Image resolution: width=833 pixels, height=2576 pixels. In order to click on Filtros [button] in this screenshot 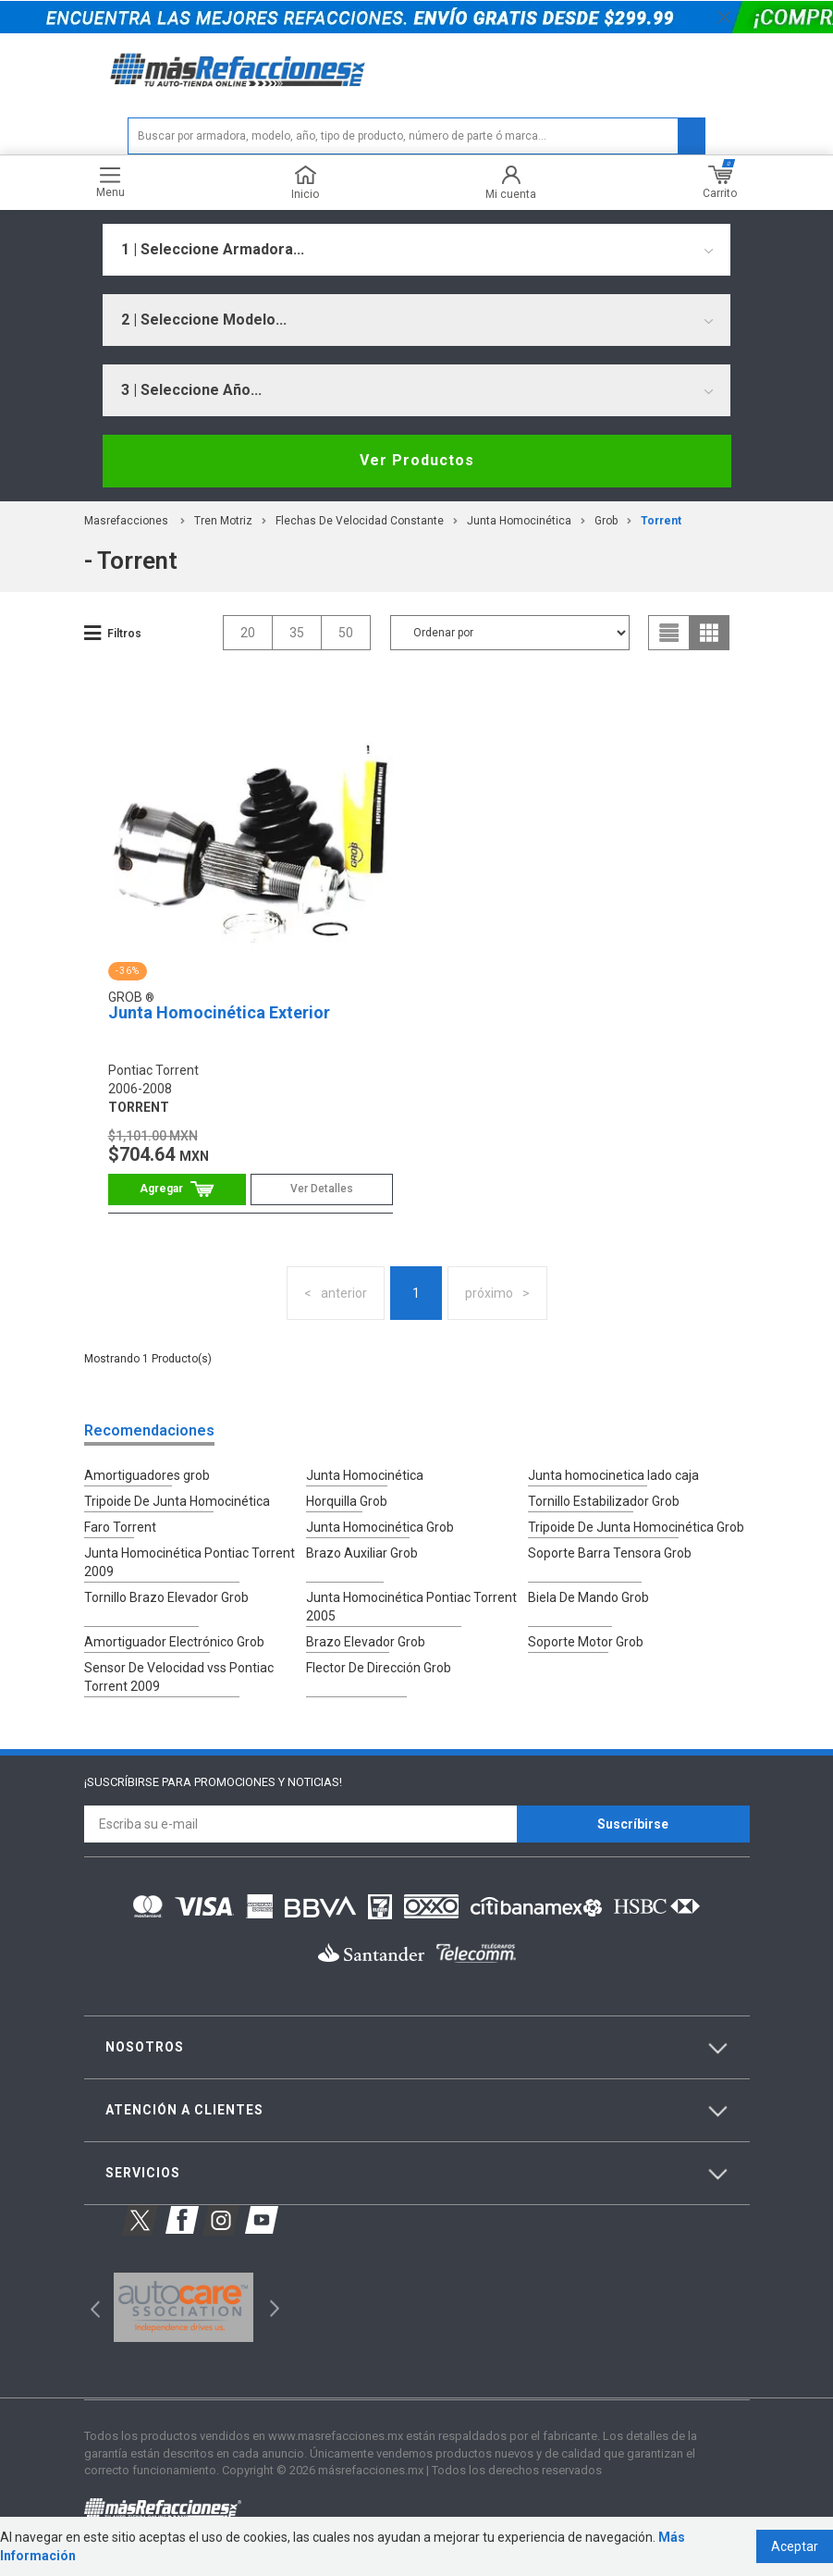, I will do `click(124, 633)`.